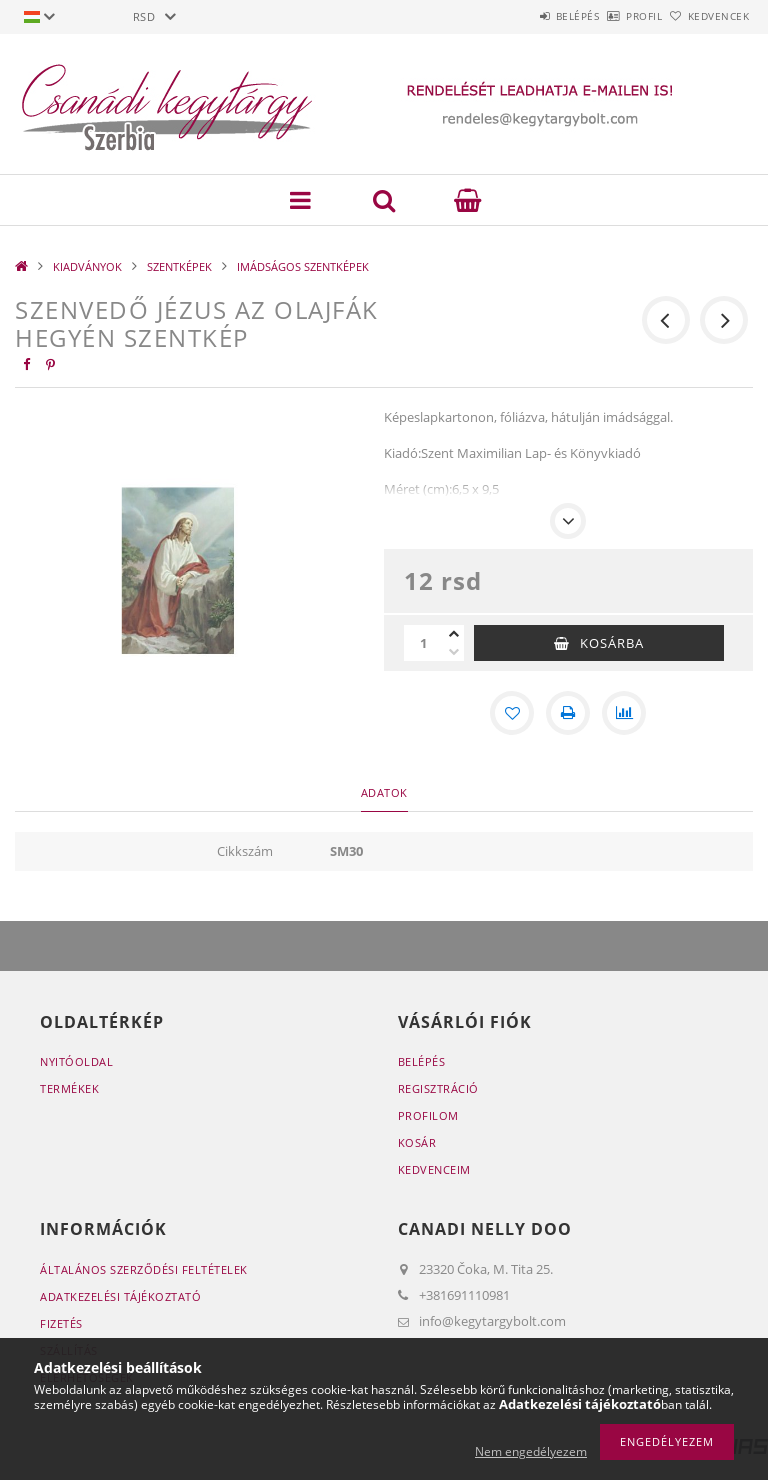 The height and width of the screenshot is (1480, 768). I want to click on Profil, so click(611, 16).